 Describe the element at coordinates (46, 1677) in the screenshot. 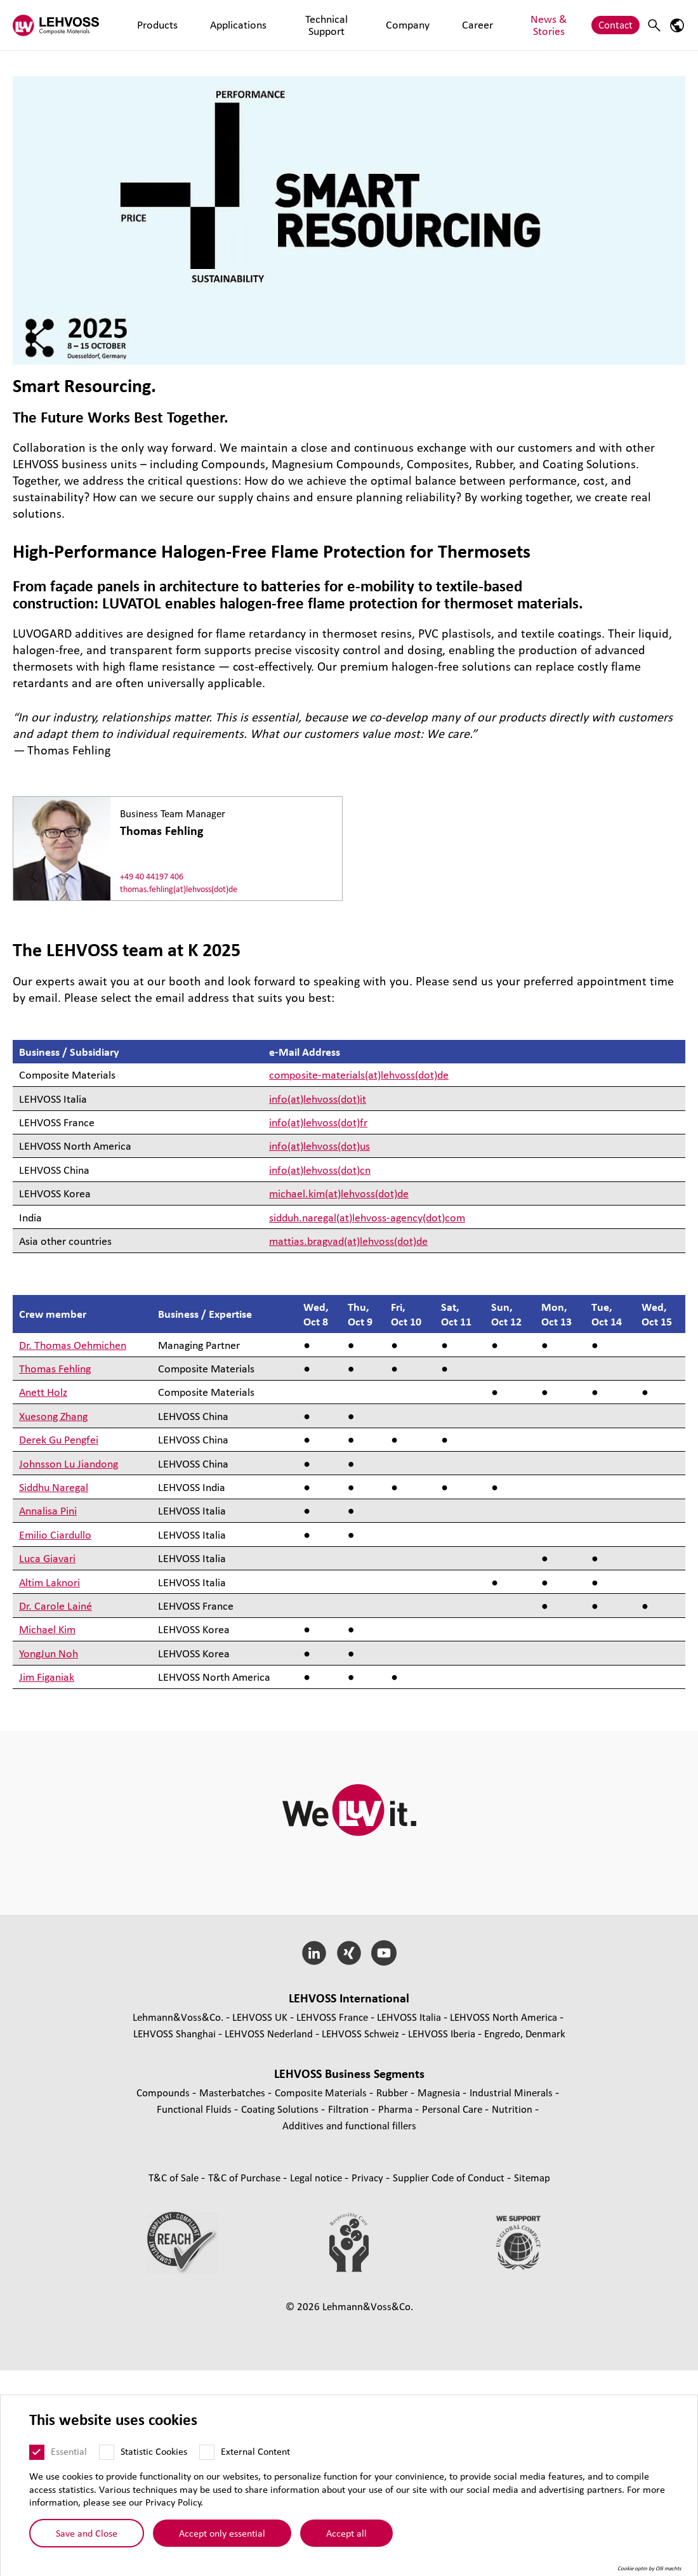

I see `Jim Figaniak` at that location.